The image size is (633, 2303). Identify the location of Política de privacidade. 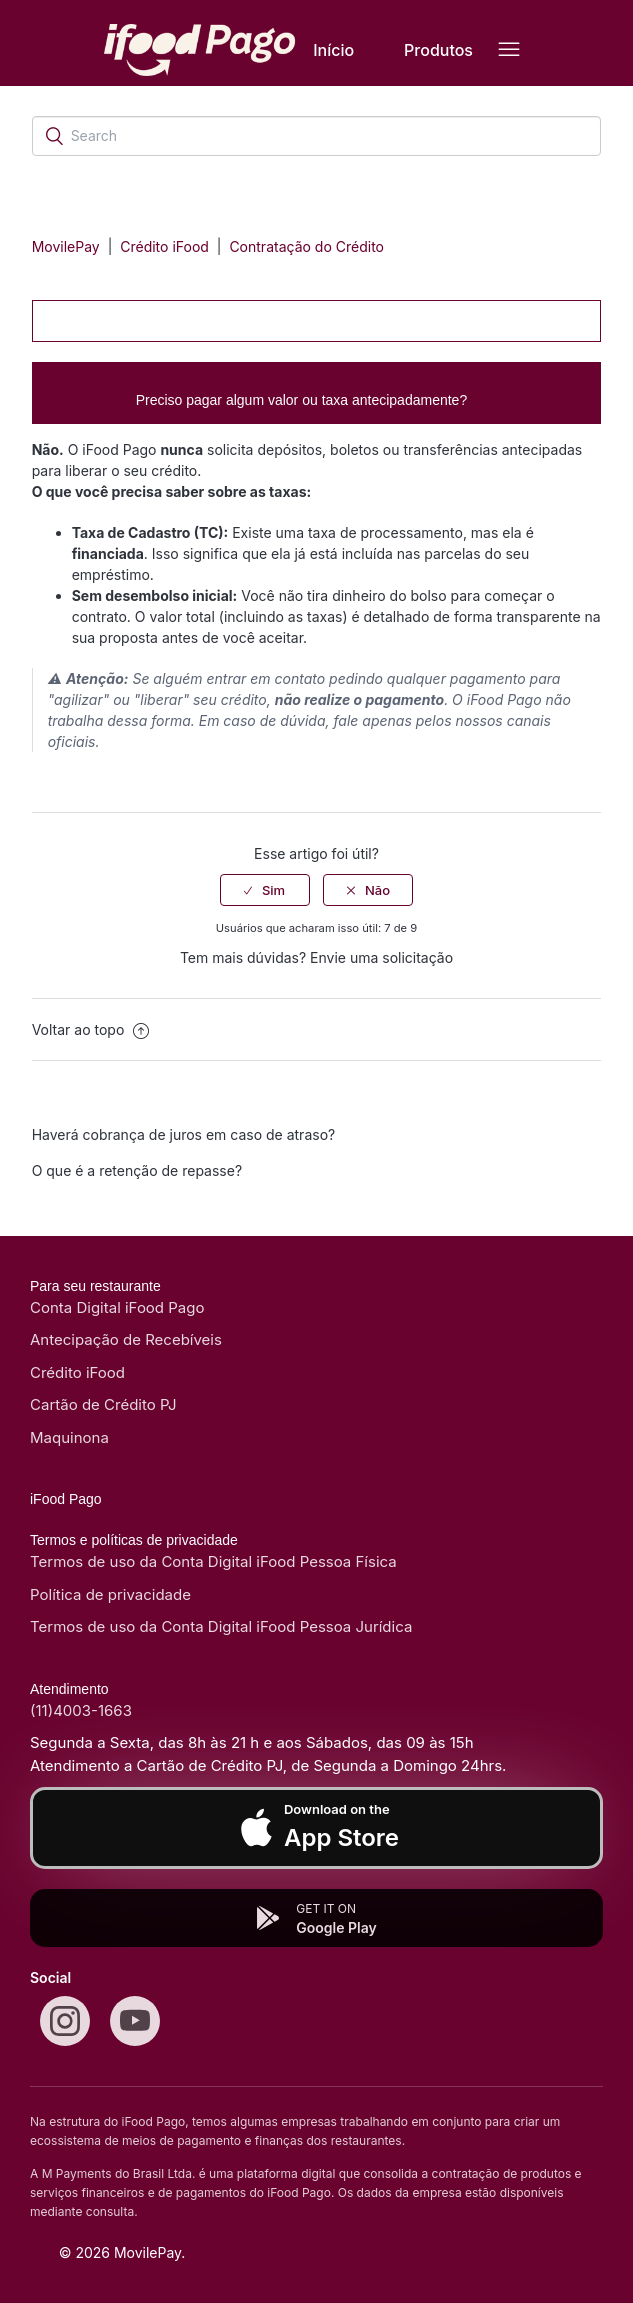
(110, 1594).